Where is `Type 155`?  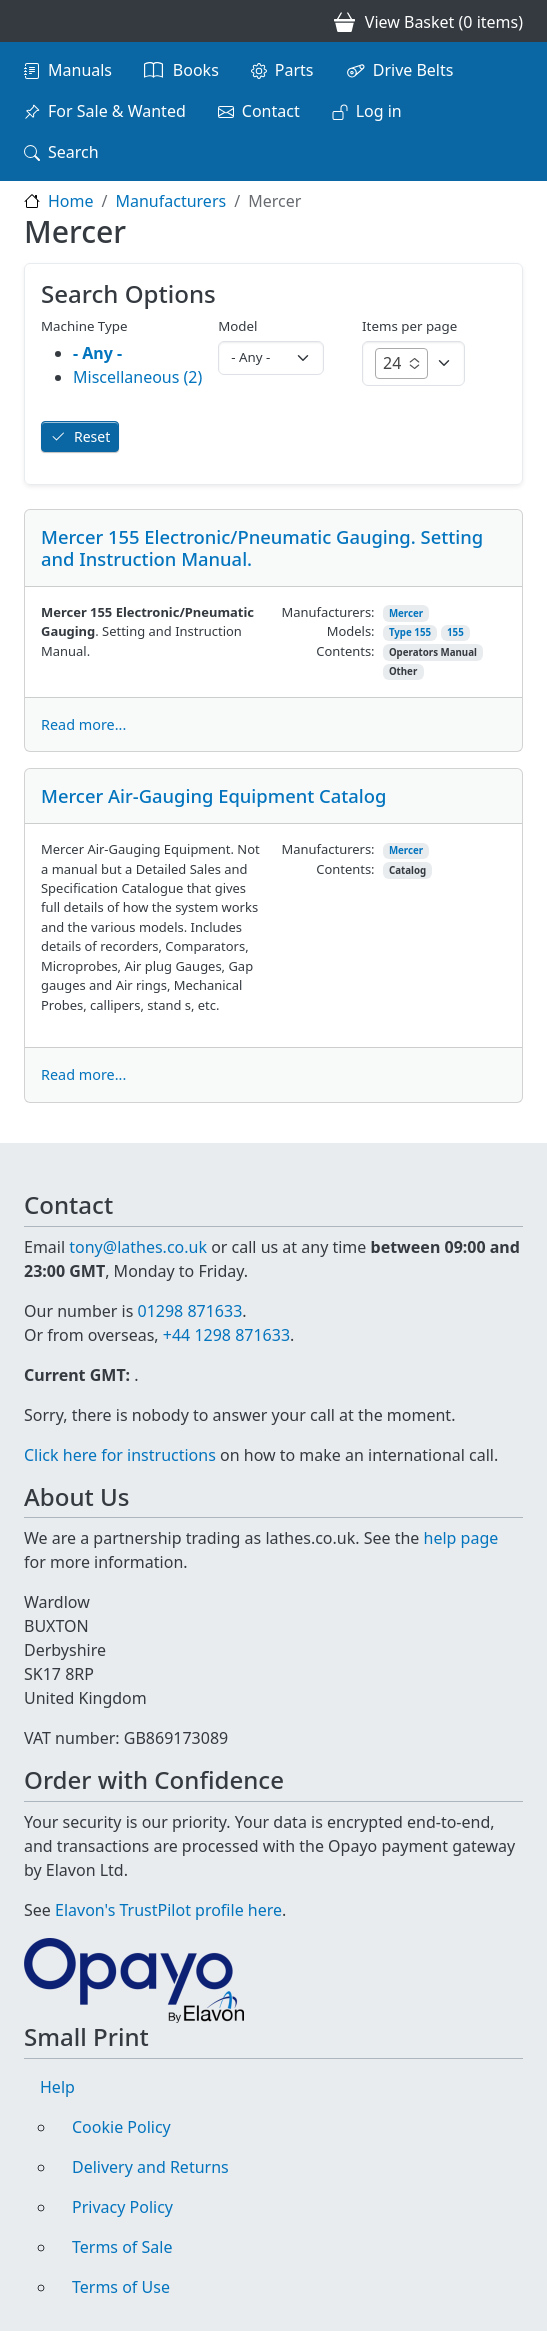 Type 155 is located at coordinates (410, 632).